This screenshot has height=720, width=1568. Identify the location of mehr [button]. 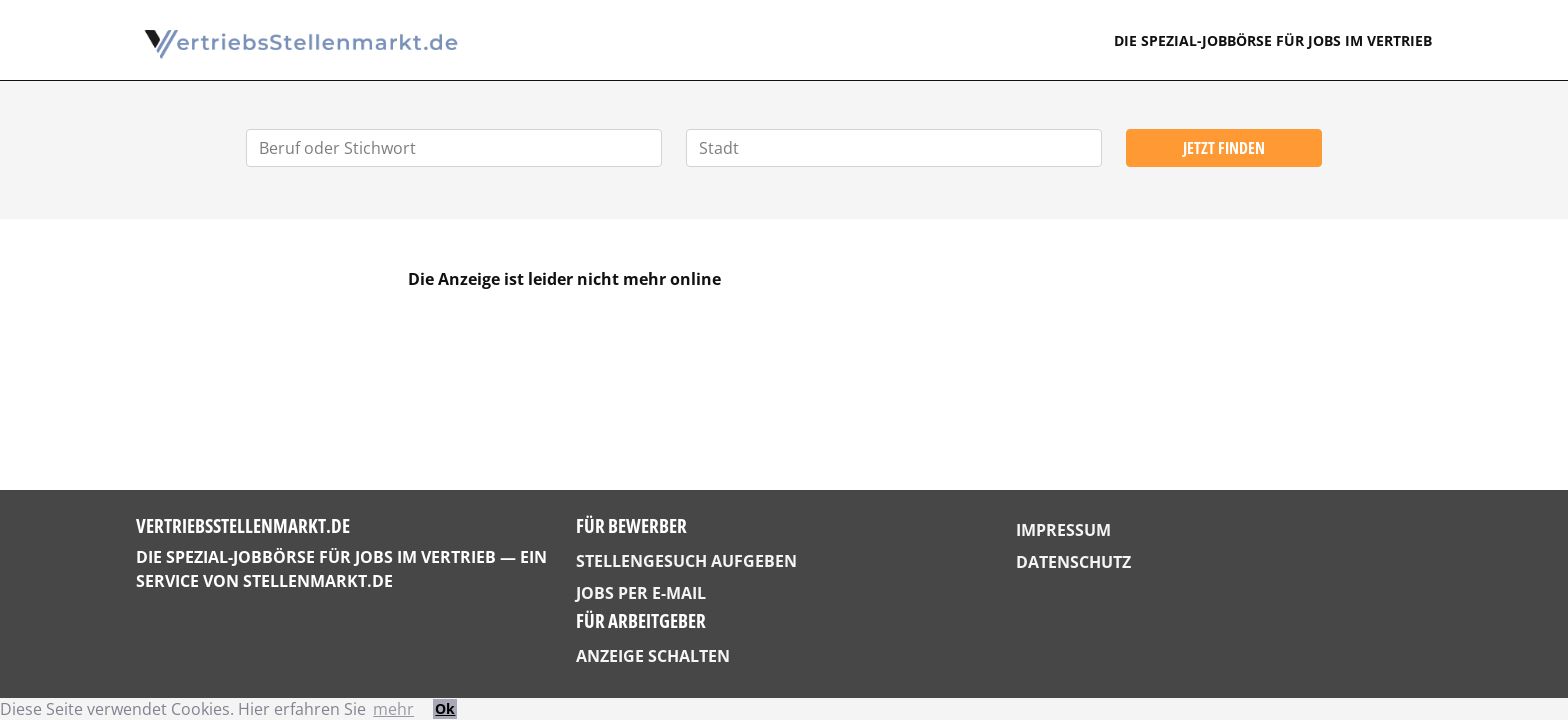
(393, 709).